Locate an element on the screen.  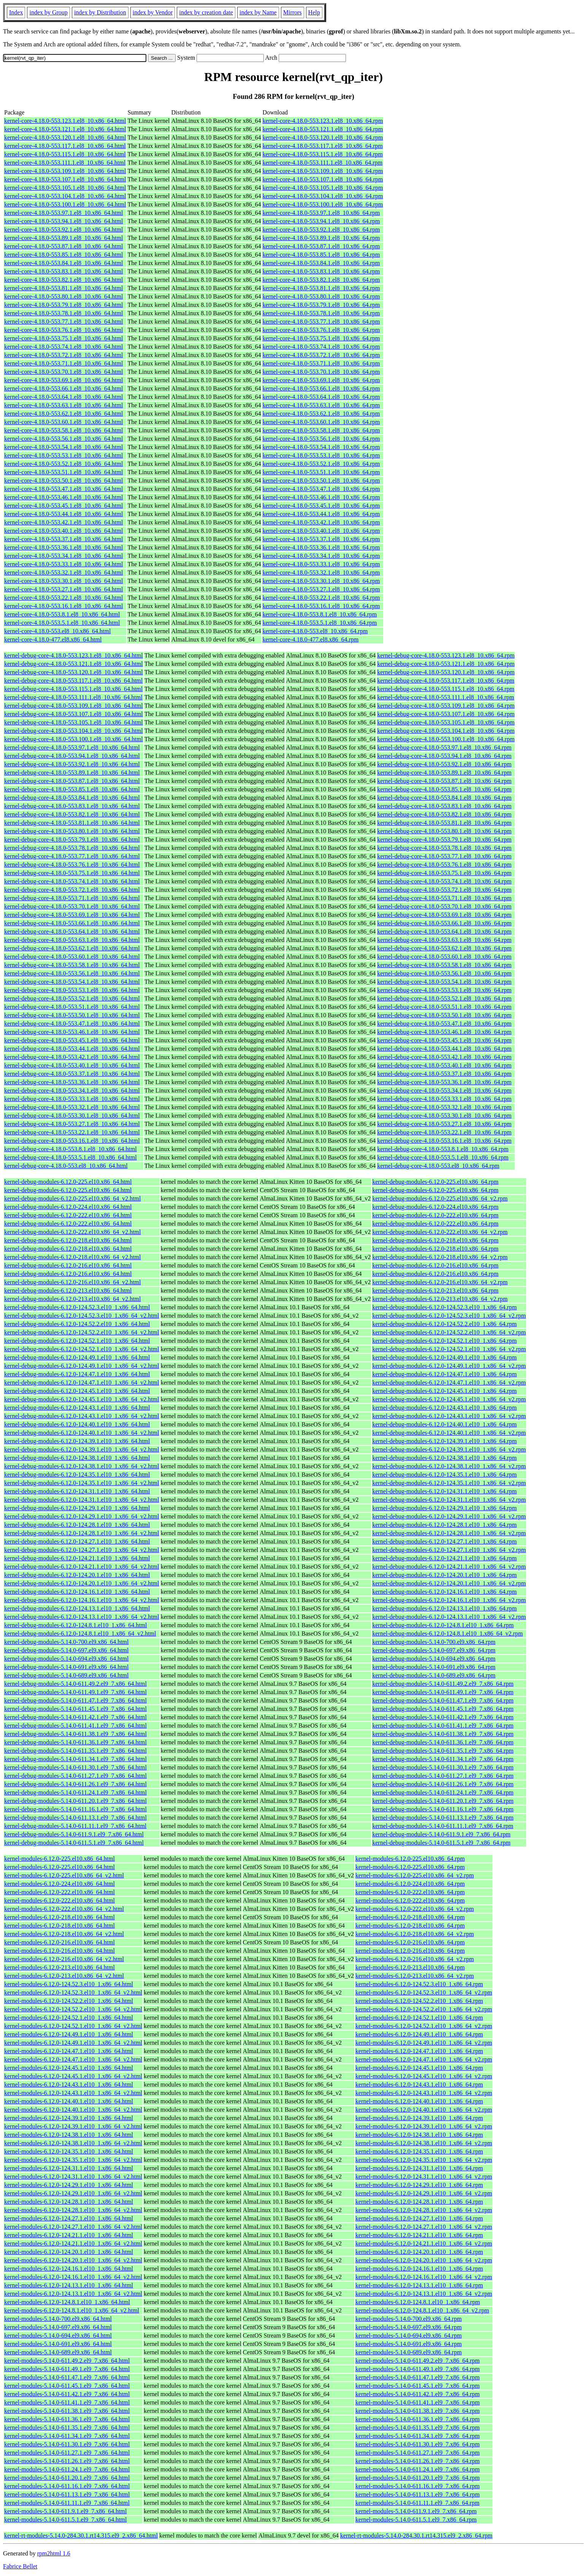
kernel-modules-5.14.0-611.5.1.el9_7.x86_64.html is located at coordinates (65, 2519).